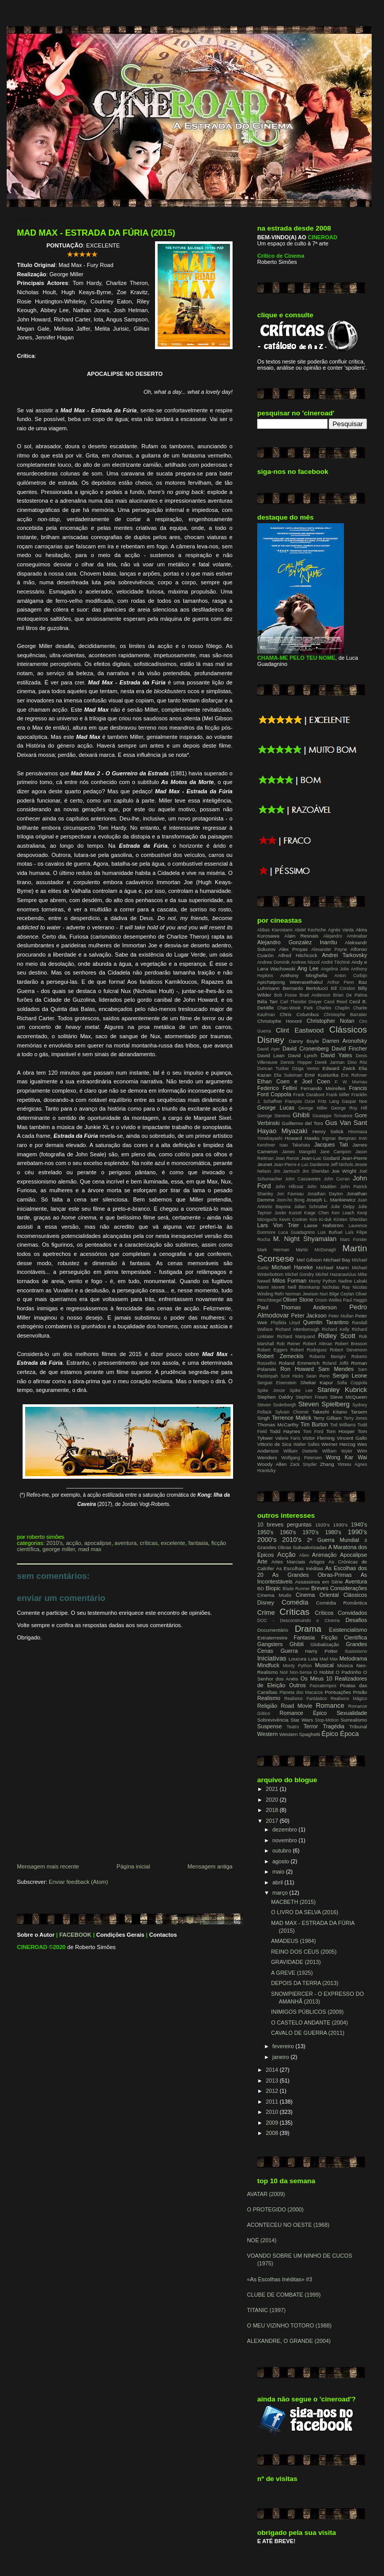 Image resolution: width=384 pixels, height=2576 pixels. What do you see at coordinates (310, 1532) in the screenshot?
I see `1970's` at bounding box center [310, 1532].